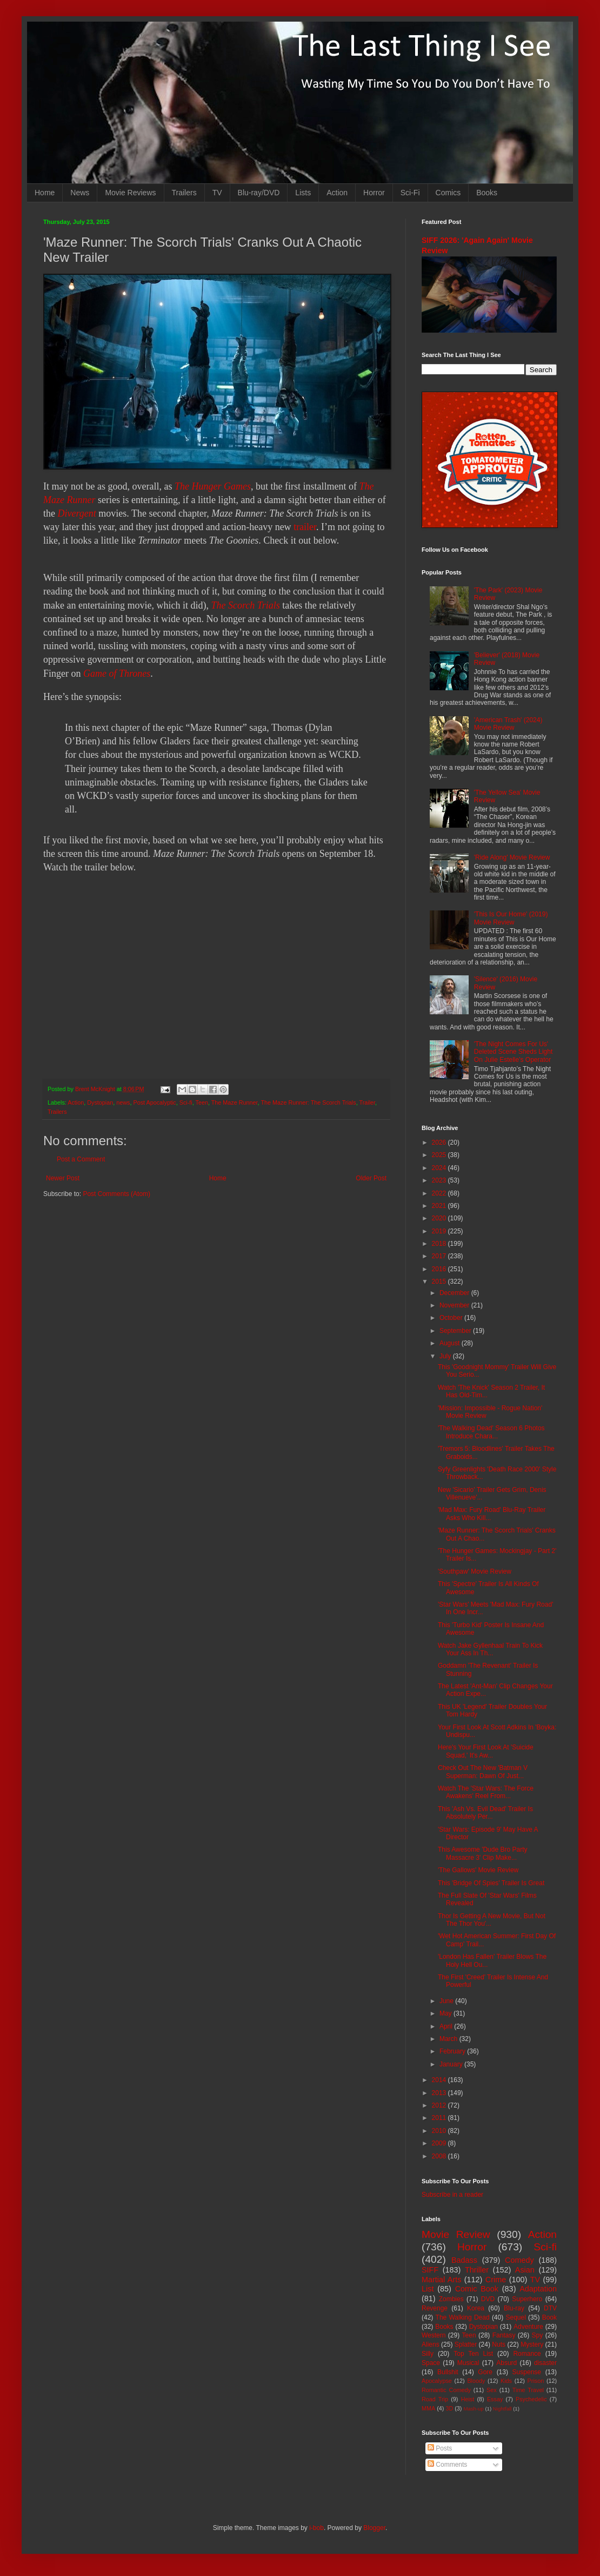 This screenshot has width=600, height=2576. I want to click on April, so click(446, 2026).